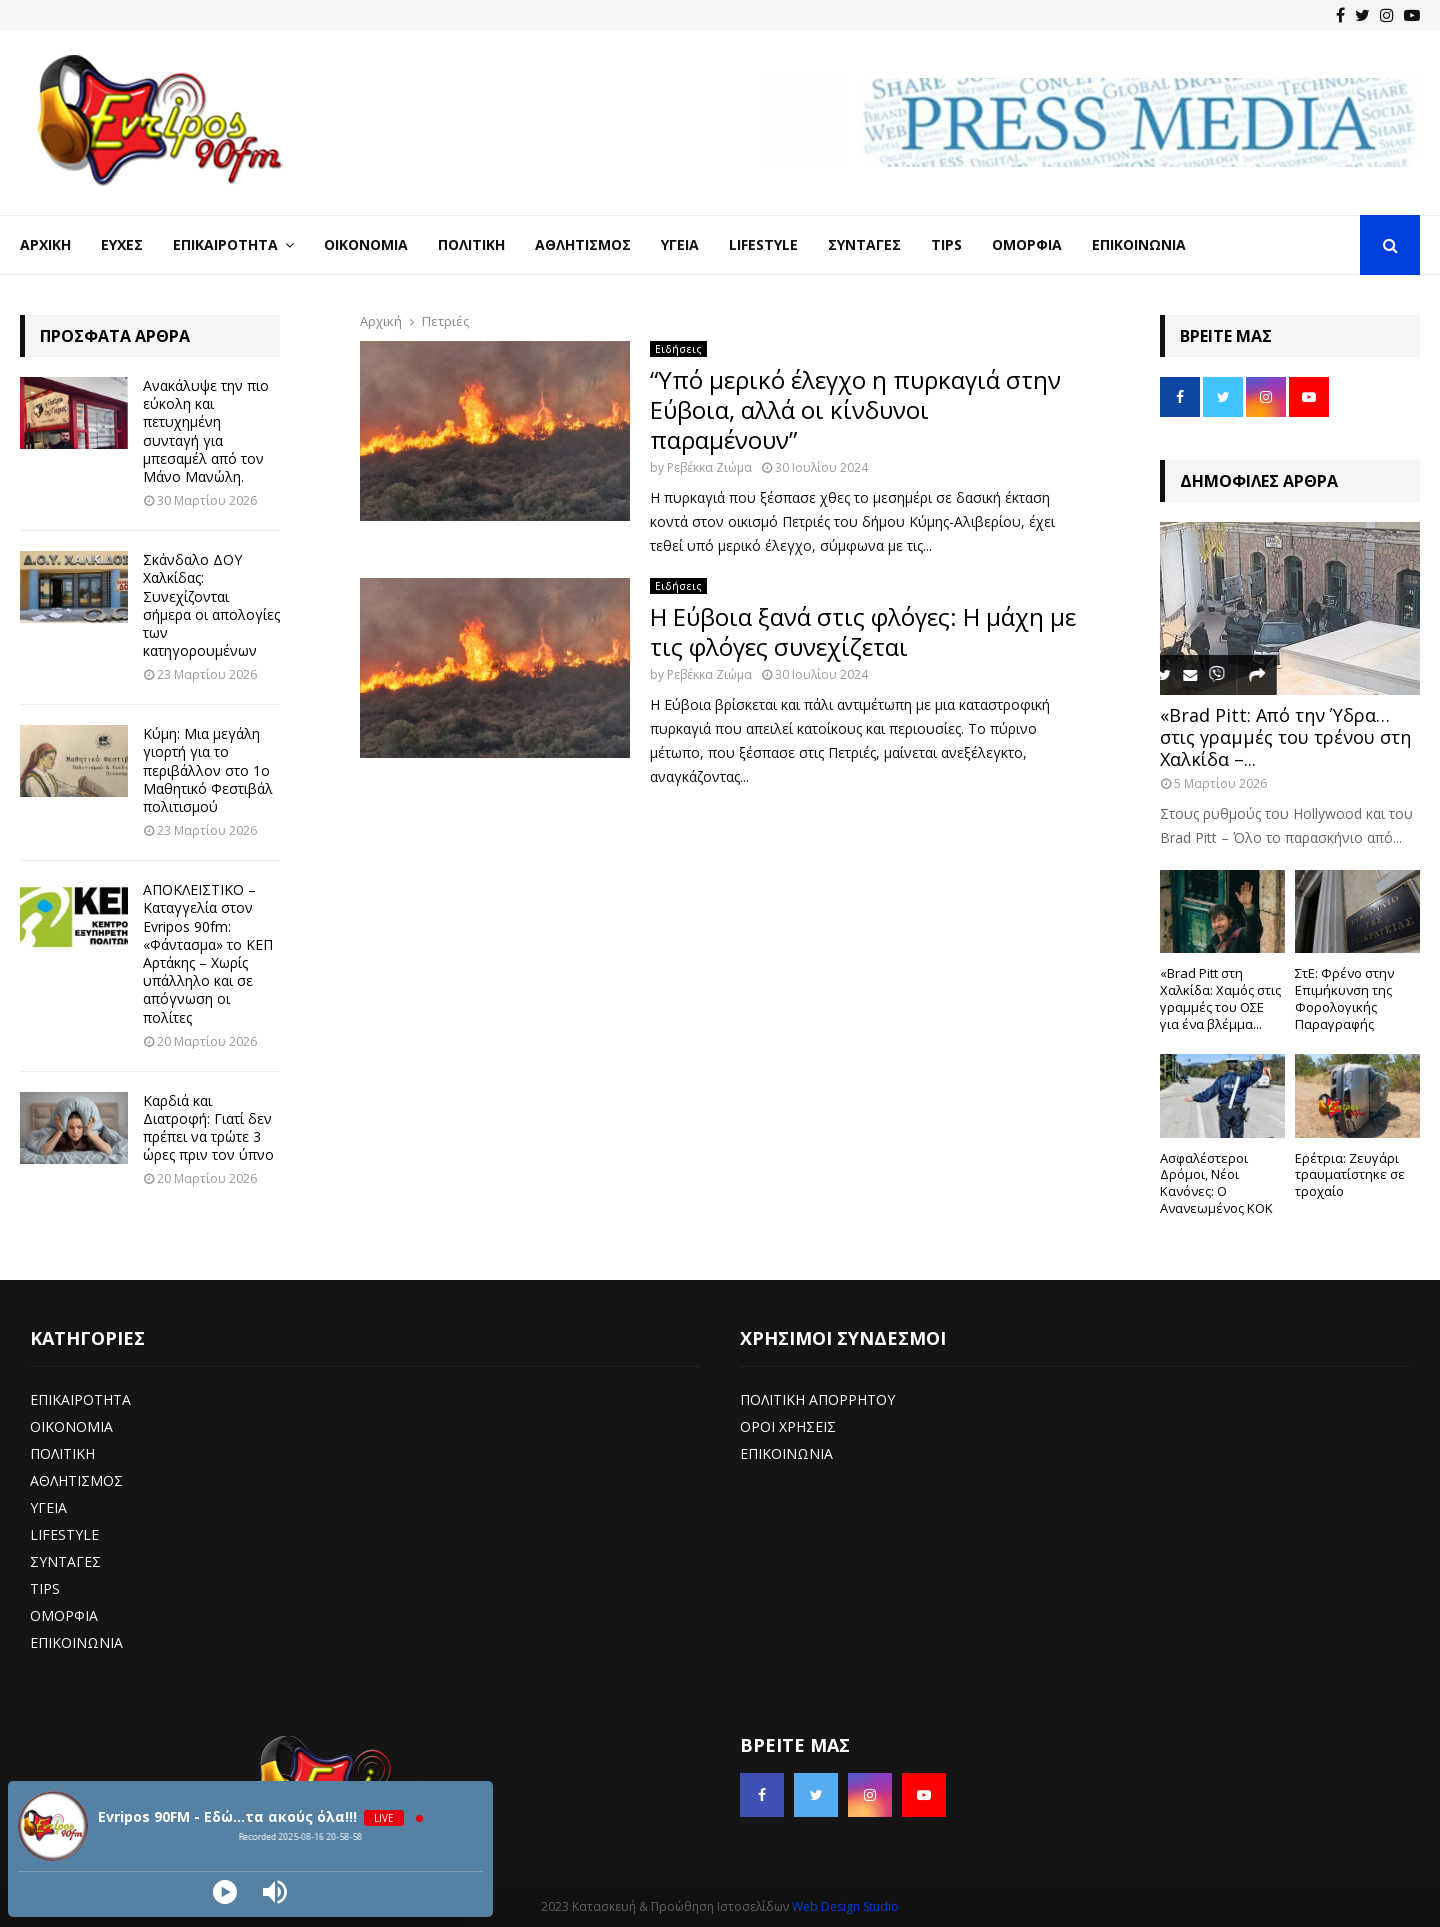  I want to click on «Brad Pitt: Από την Ύδρα… στις γραμμές του τρένου στη Χαλκίδα –..., so click(1285, 736).